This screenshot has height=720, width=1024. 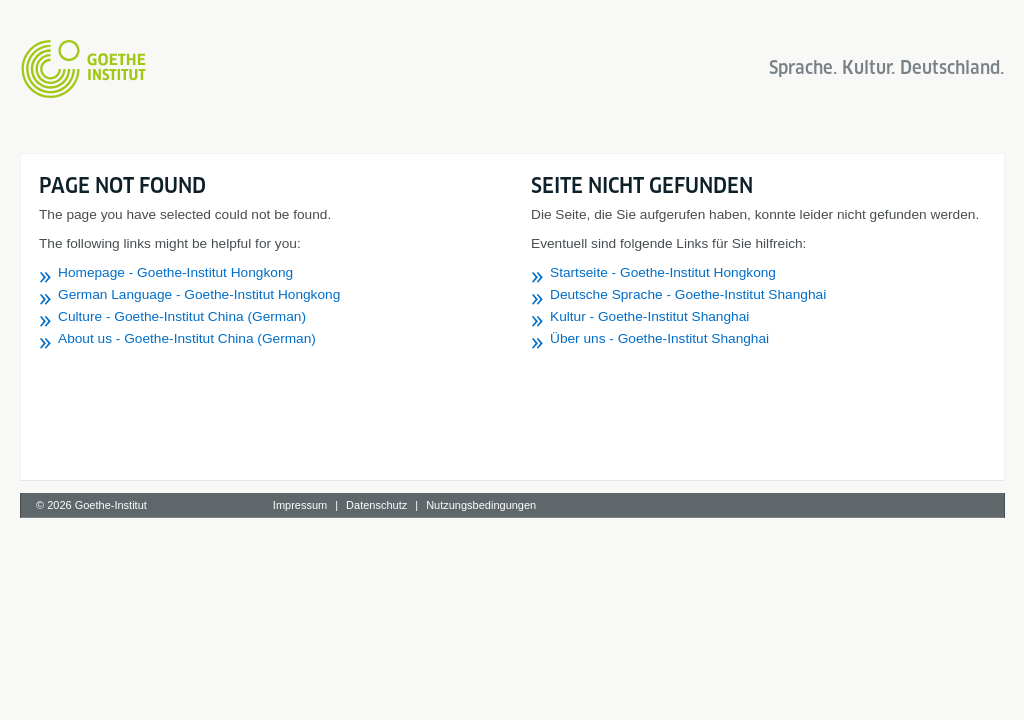 What do you see at coordinates (649, 316) in the screenshot?
I see `Kultur - Goethe-Institut Shanghai` at bounding box center [649, 316].